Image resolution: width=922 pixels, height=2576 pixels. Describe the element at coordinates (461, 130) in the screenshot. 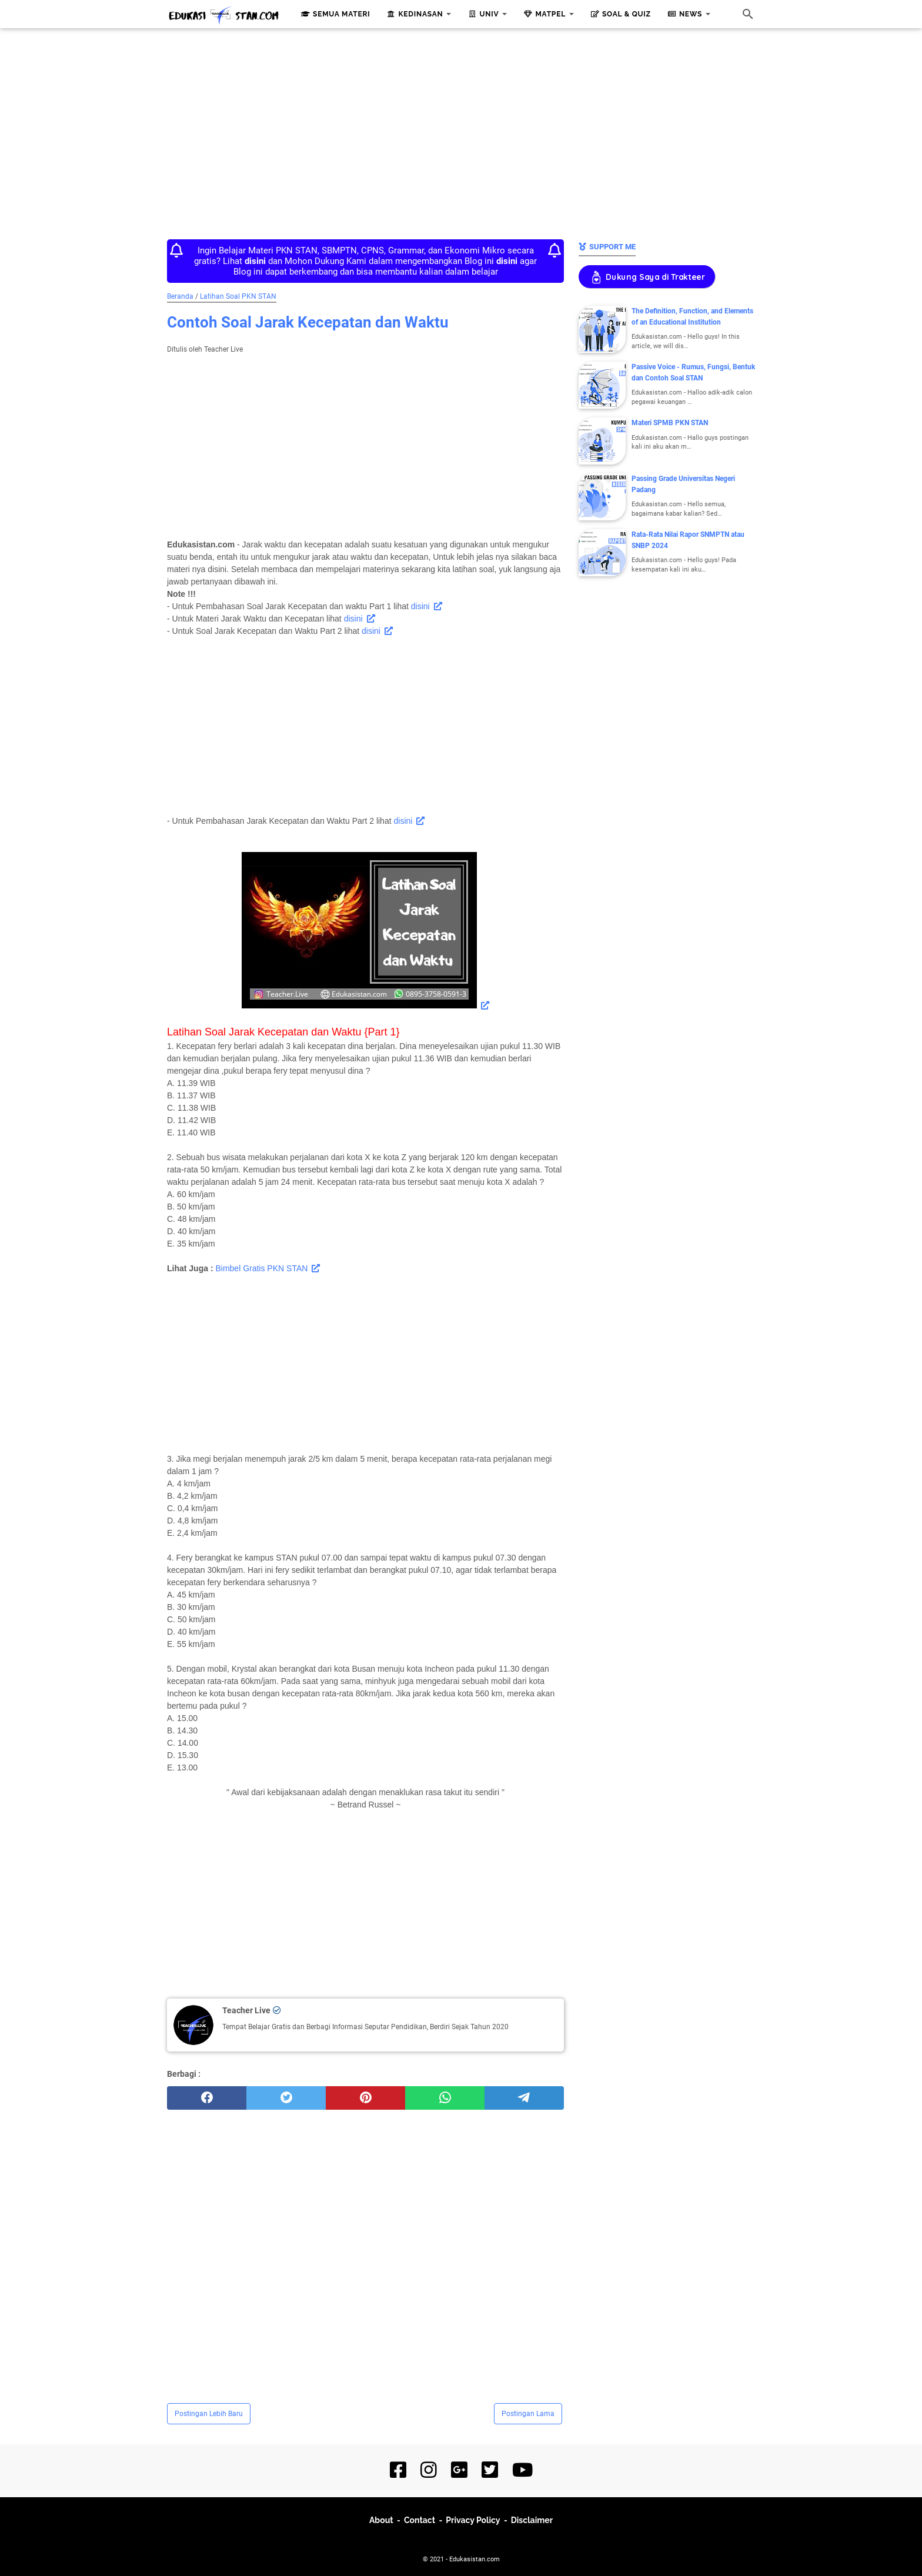

I see `[Advertisement]` at that location.